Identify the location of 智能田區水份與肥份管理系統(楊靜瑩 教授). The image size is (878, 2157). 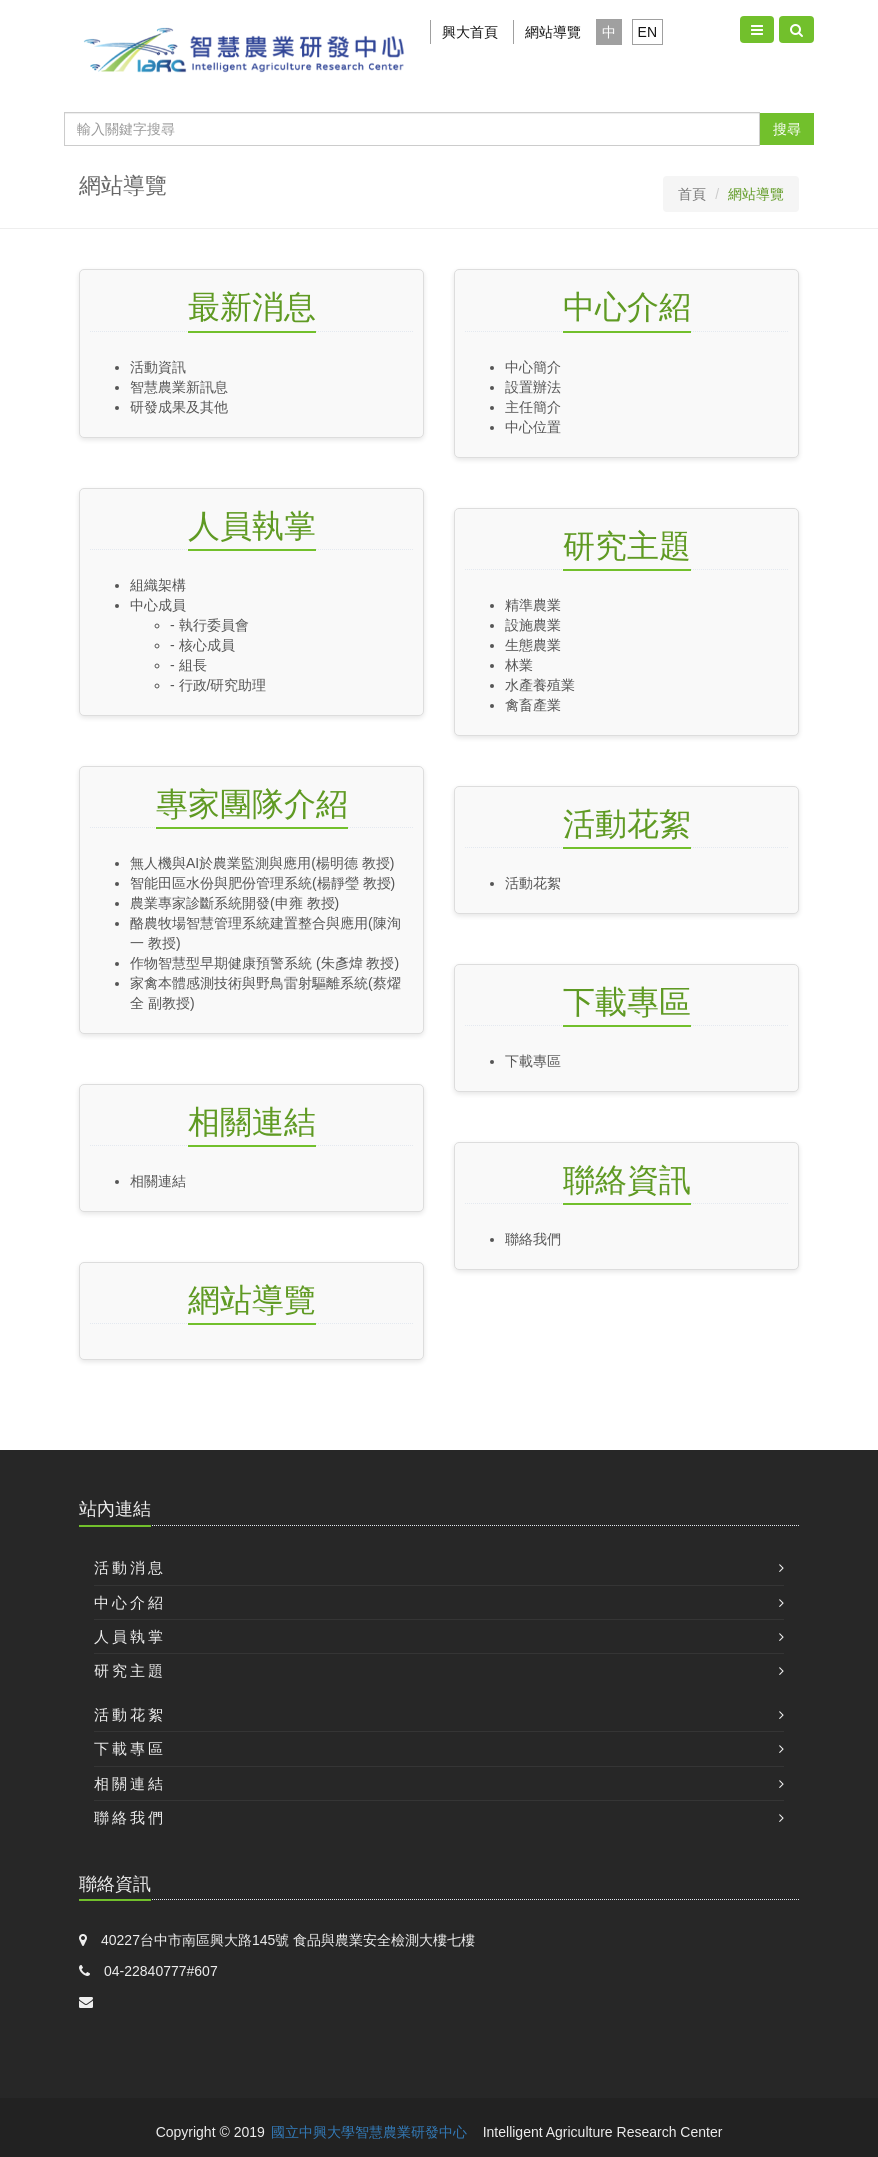
(262, 883).